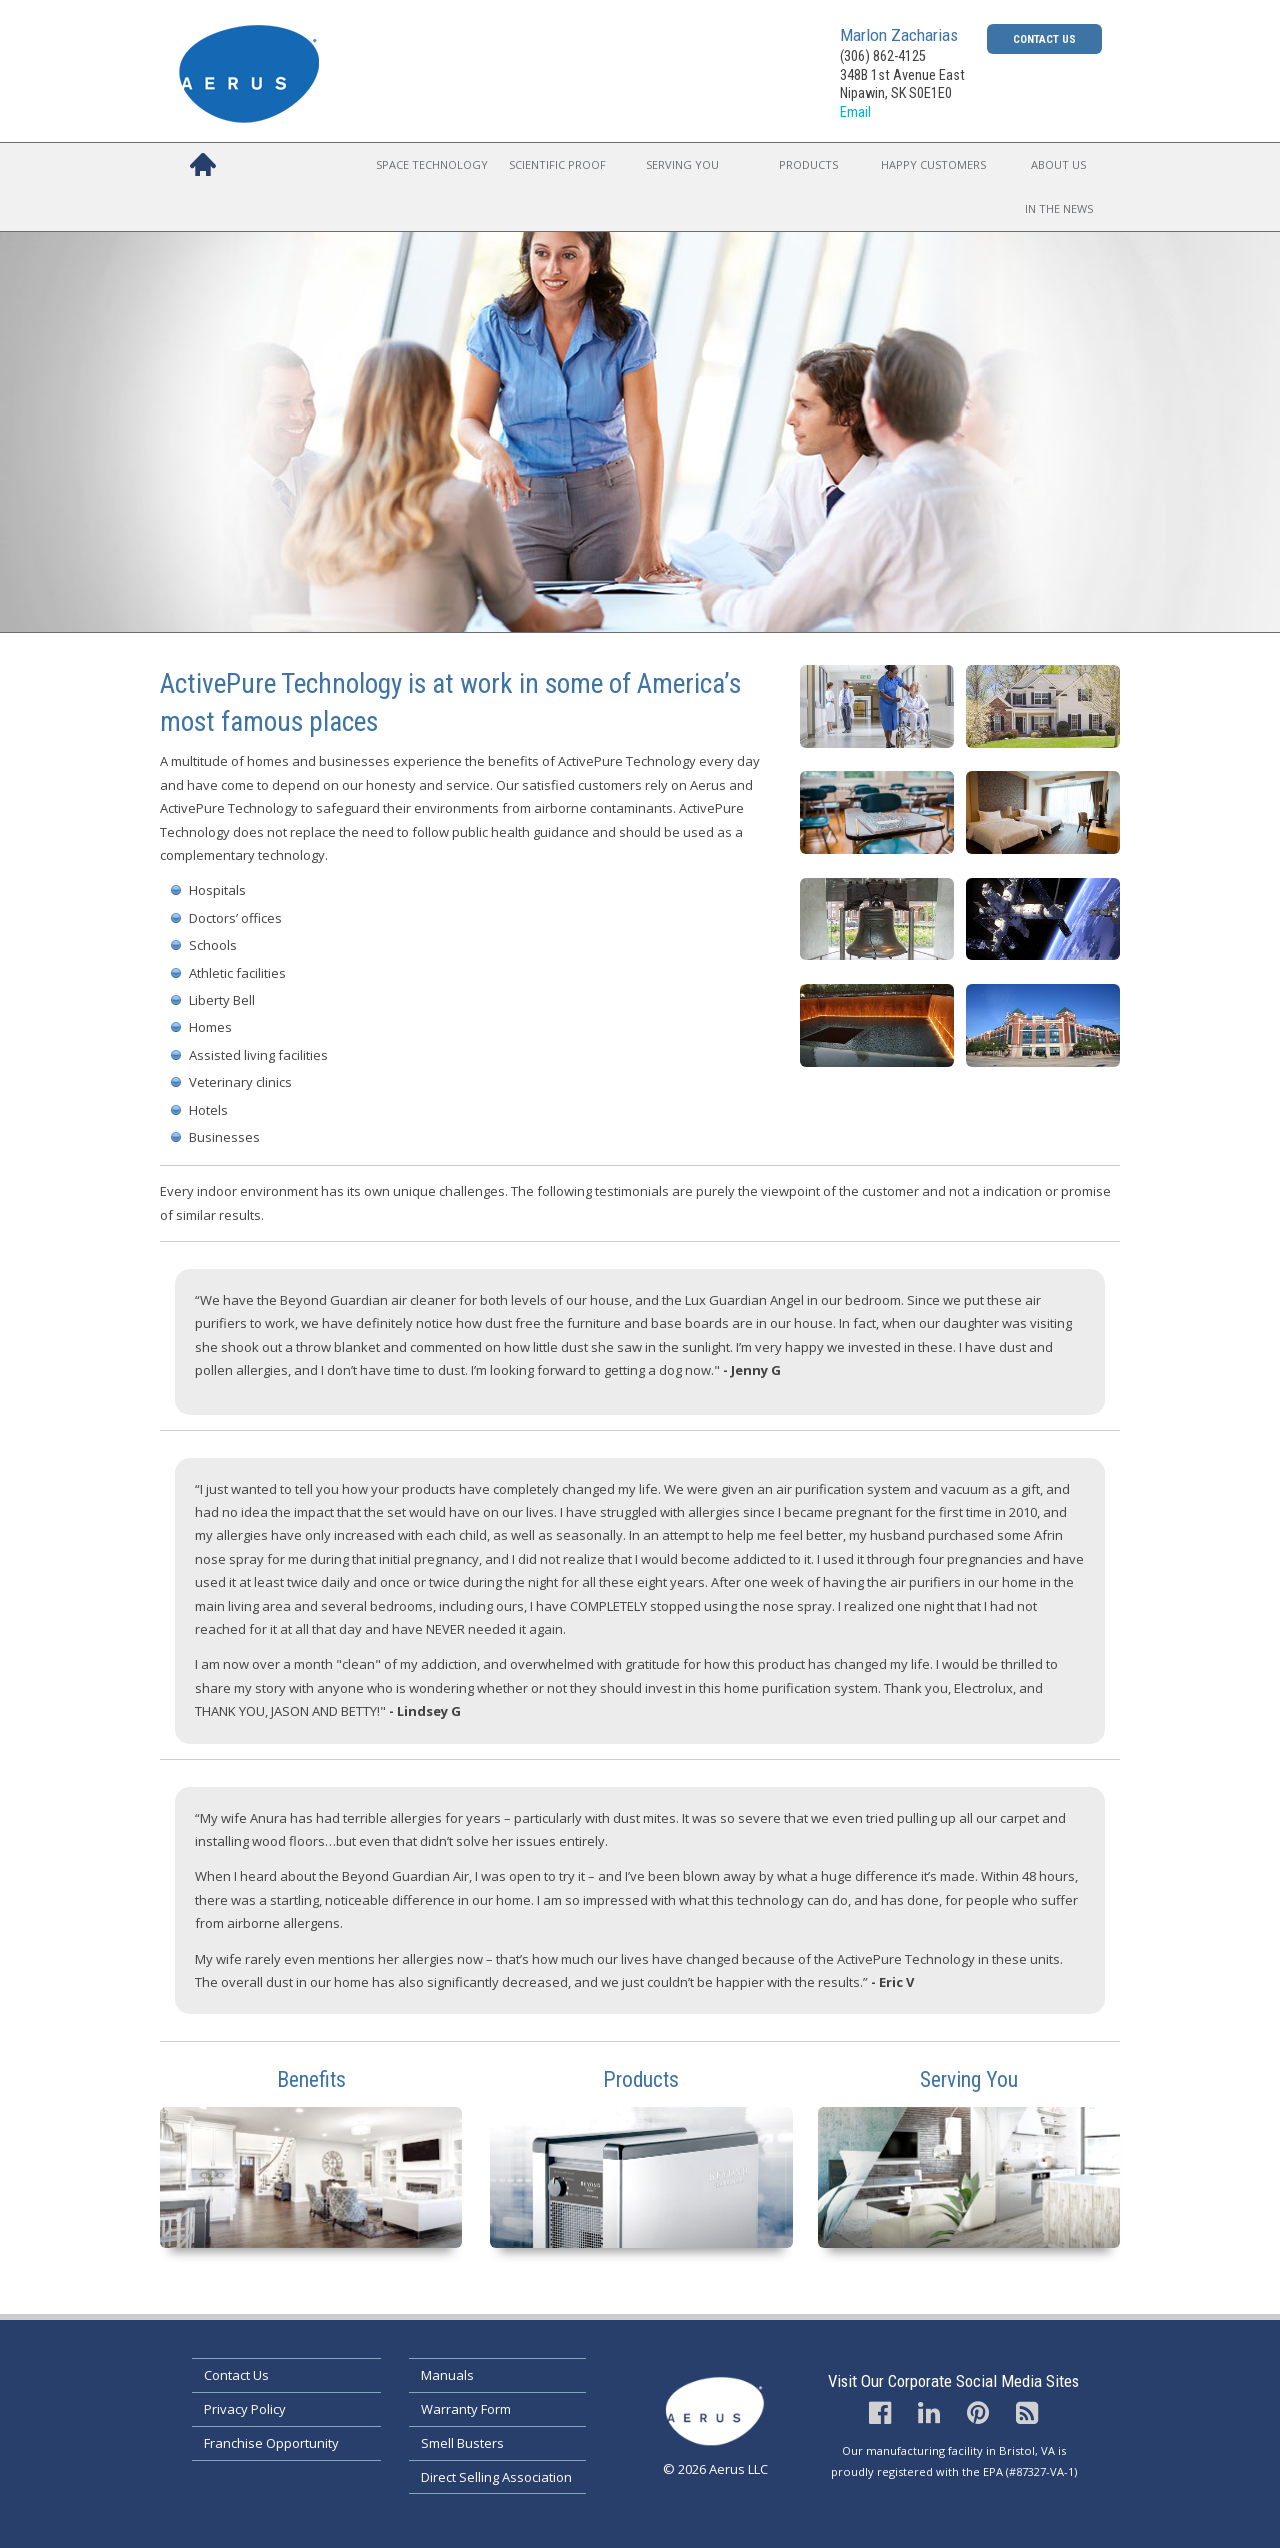 The width and height of the screenshot is (1280, 2548). What do you see at coordinates (447, 2375) in the screenshot?
I see `Manuals` at bounding box center [447, 2375].